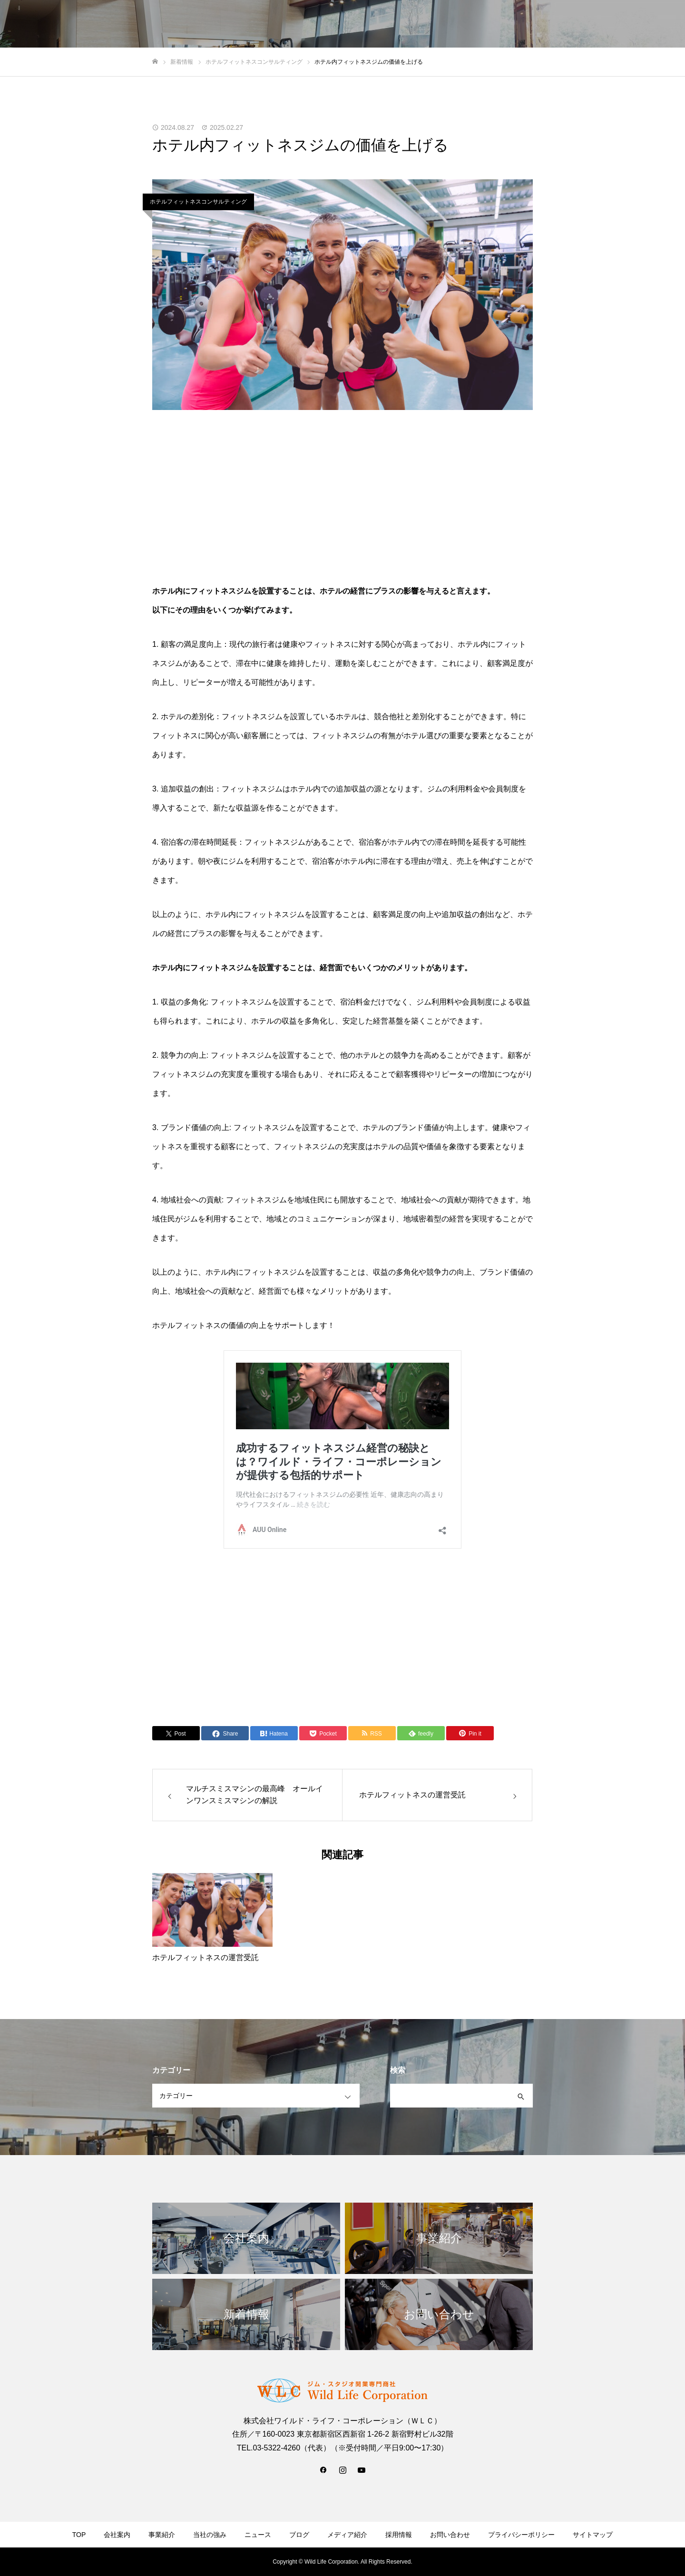  I want to click on サイトマップ, so click(593, 2534).